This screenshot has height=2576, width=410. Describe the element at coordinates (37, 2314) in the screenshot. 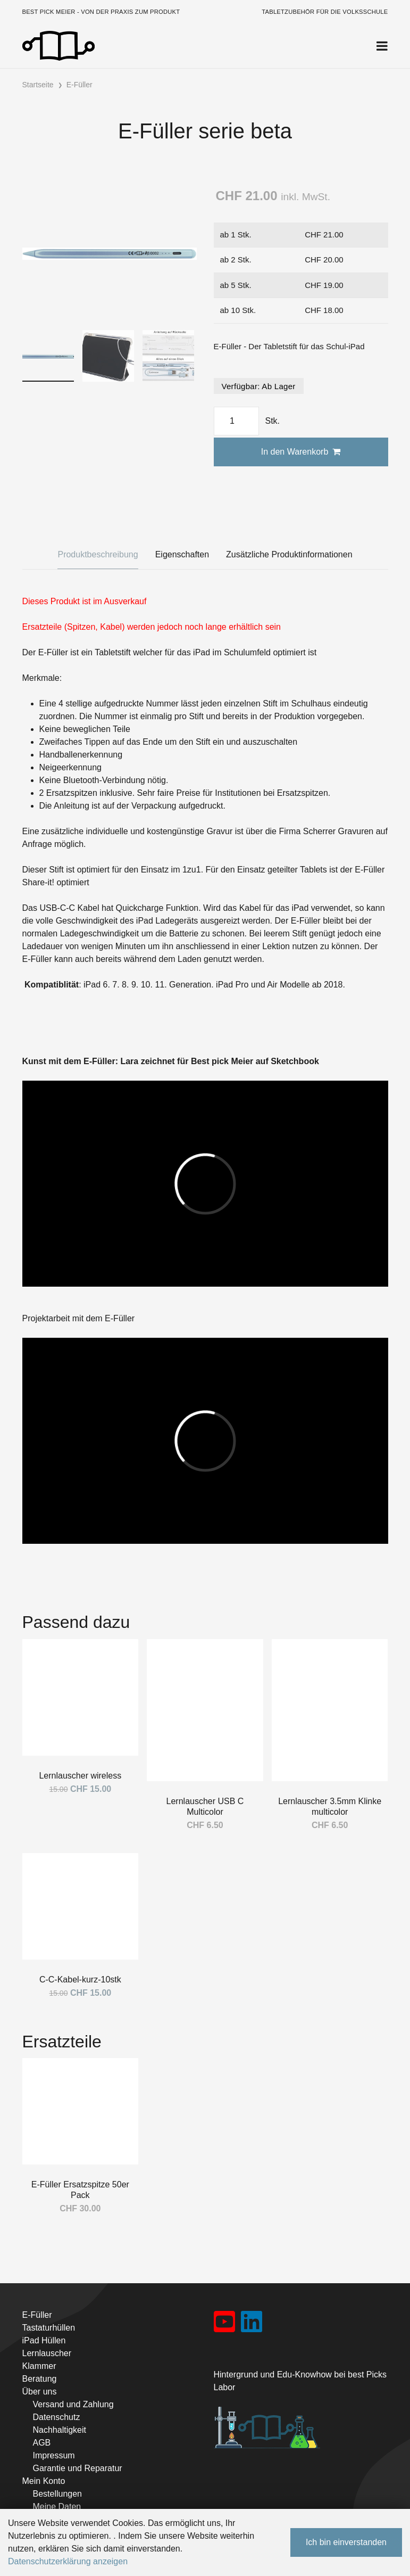

I see `E-Füller` at that location.